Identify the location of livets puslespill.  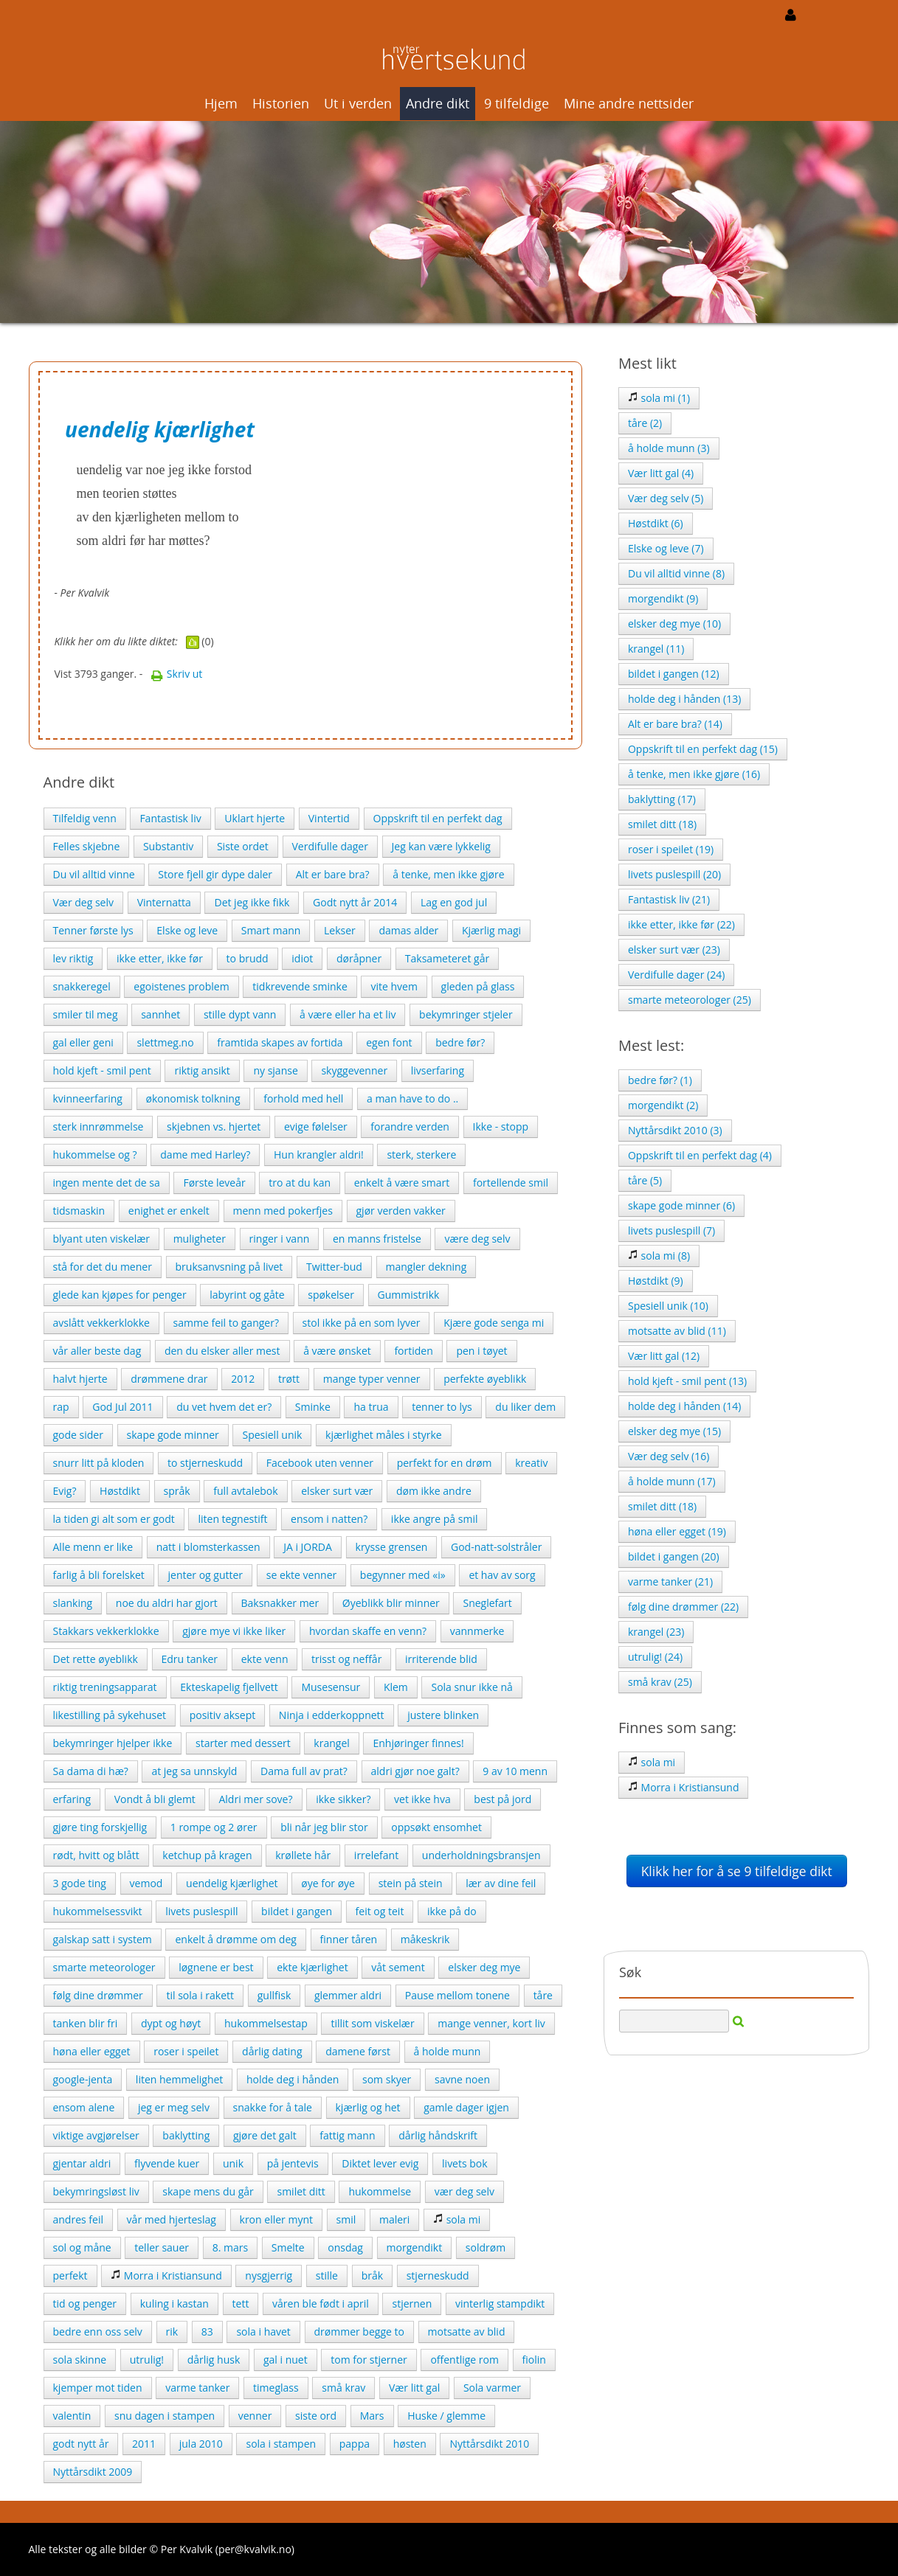
(201, 1911).